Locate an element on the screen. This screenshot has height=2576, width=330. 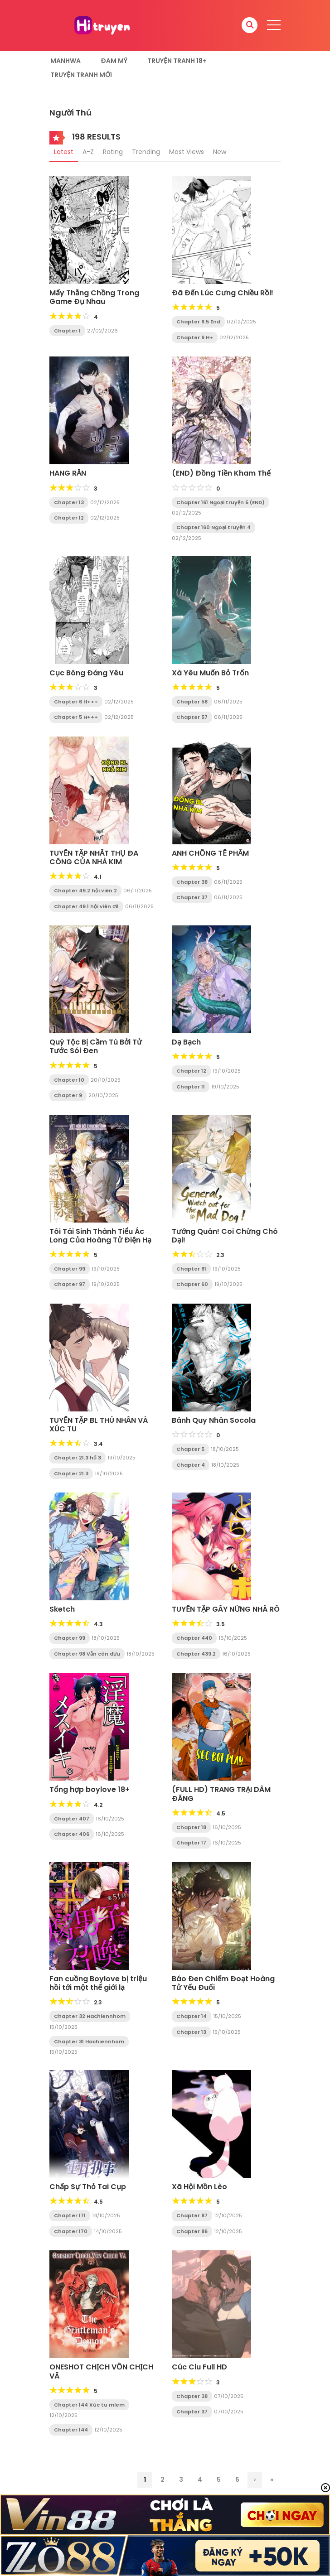
ONESHOT CHỊCH VỒN CHỊCH VÃ is located at coordinates (101, 2371).